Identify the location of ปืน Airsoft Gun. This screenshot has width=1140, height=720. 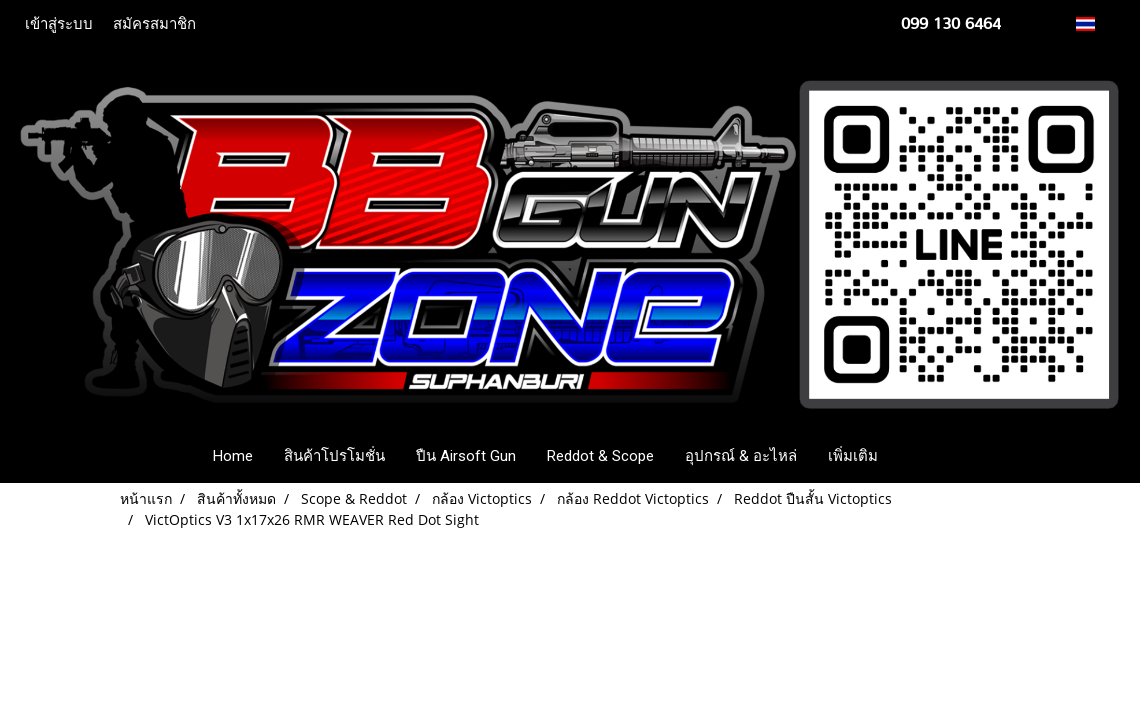
(466, 456).